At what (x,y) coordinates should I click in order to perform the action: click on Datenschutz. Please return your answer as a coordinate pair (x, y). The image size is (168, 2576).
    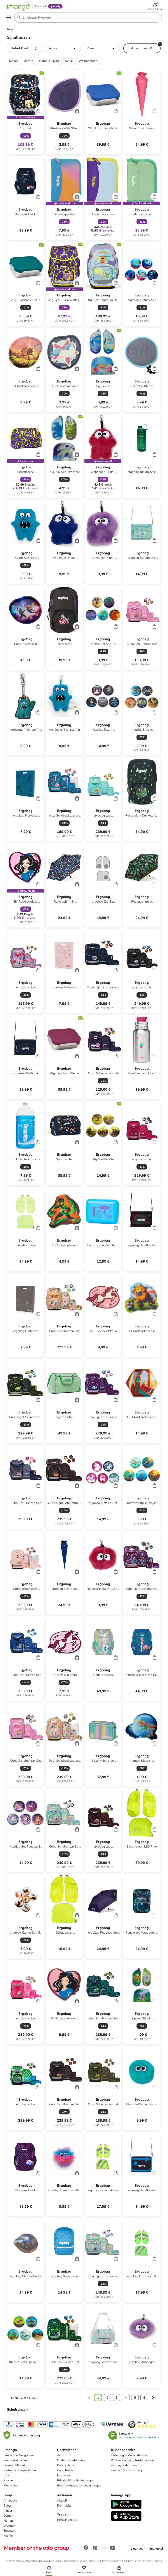
    Looking at the image, I should click on (65, 2468).